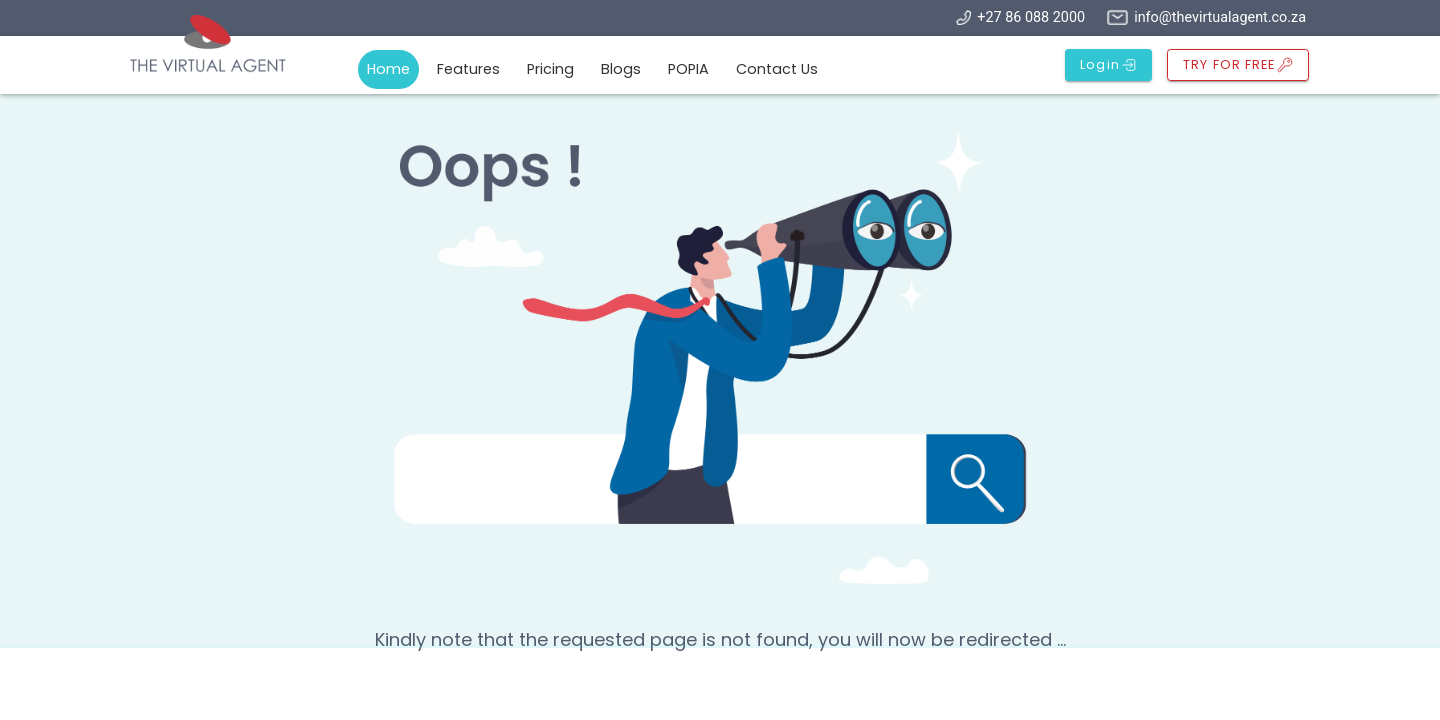  Describe the element at coordinates (1220, 17) in the screenshot. I see `info@thevirtualagent.co.za` at that location.